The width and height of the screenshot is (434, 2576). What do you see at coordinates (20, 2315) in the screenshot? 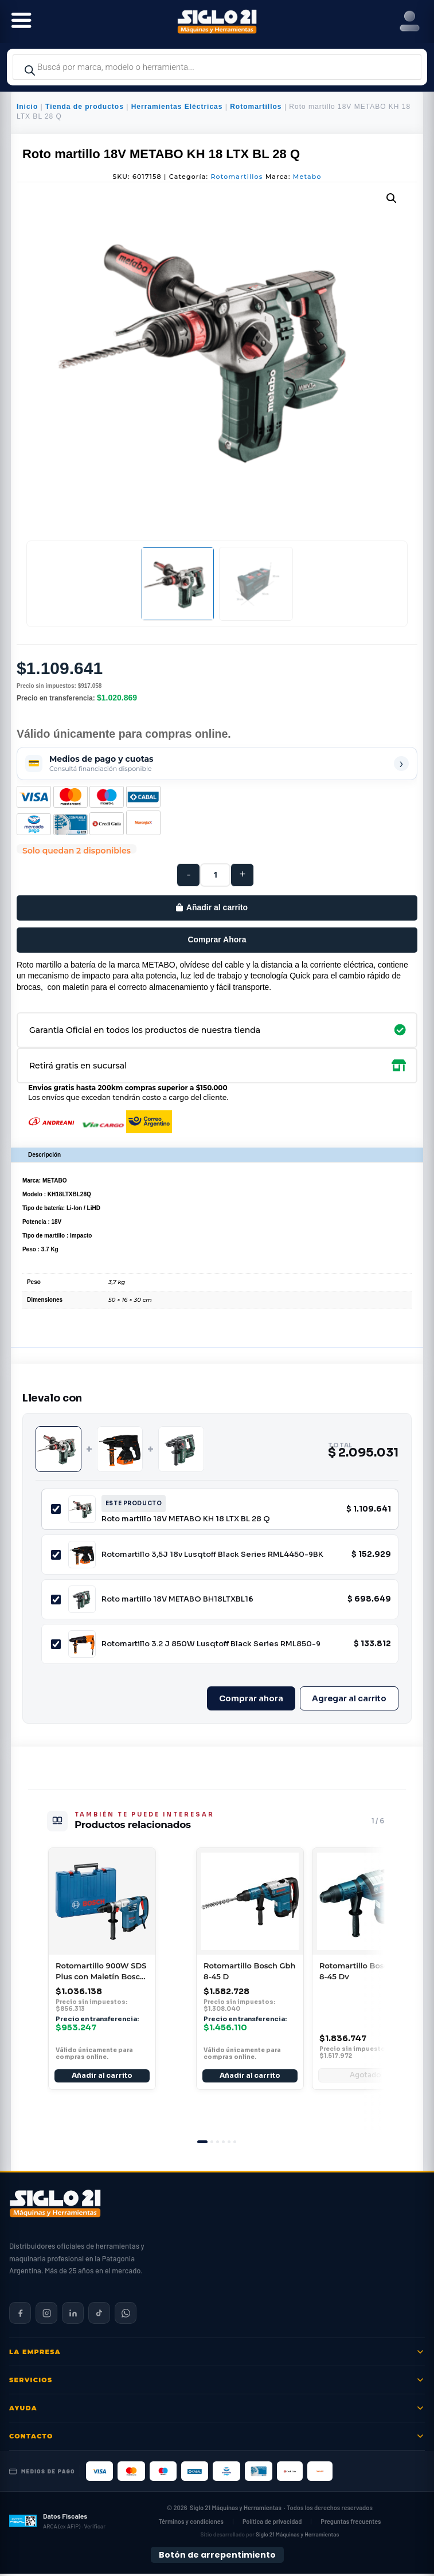
I see `[Siglo 21 en Facebook]` at bounding box center [20, 2315].